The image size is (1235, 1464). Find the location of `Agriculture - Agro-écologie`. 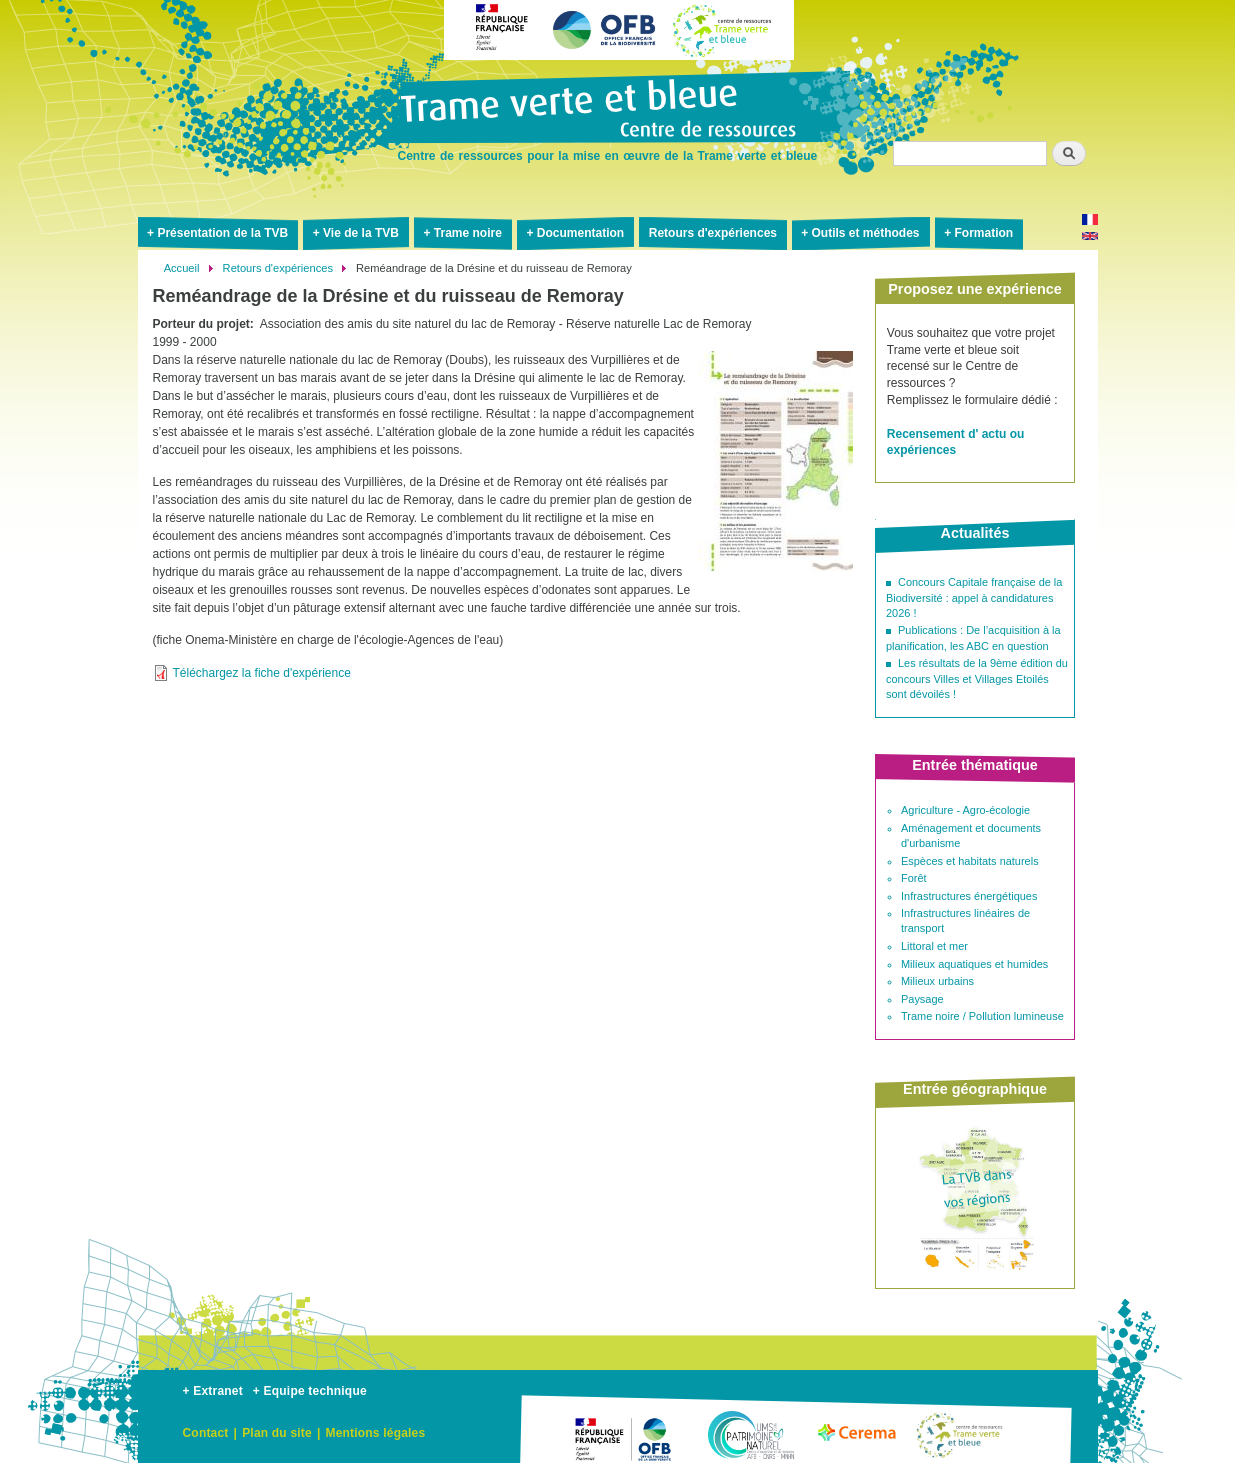

Agriculture - Agro-écologie is located at coordinates (965, 810).